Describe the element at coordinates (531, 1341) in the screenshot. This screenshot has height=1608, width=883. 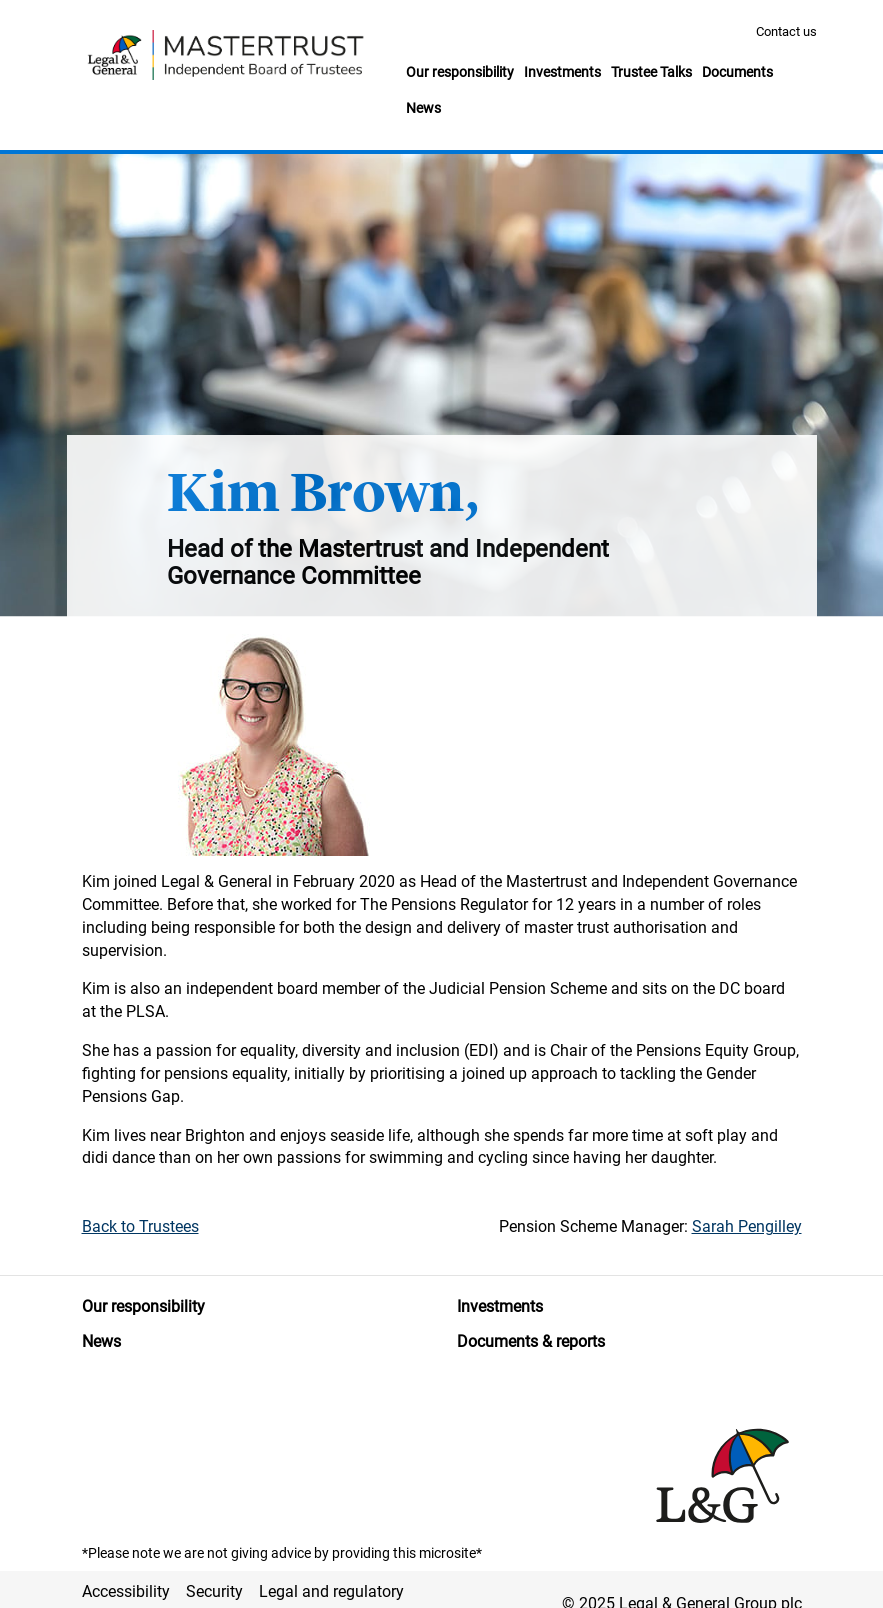
I see `Documents & reports` at that location.